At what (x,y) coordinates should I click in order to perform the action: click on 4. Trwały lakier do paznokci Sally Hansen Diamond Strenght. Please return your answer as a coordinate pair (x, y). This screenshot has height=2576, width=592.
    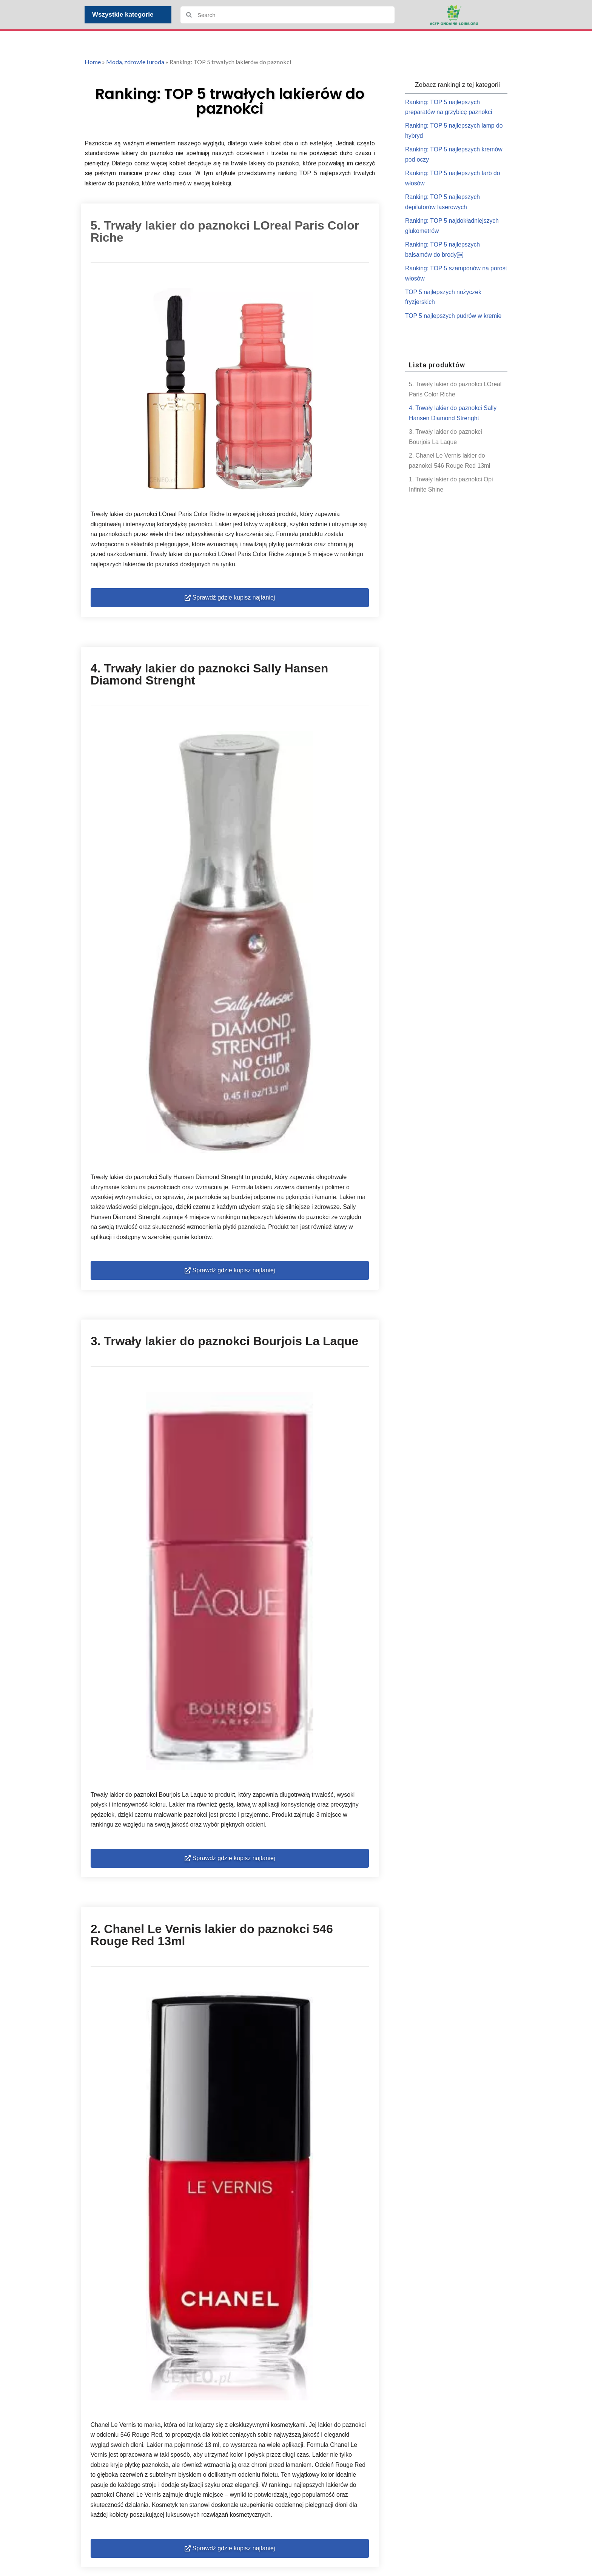
    Looking at the image, I should click on (453, 419).